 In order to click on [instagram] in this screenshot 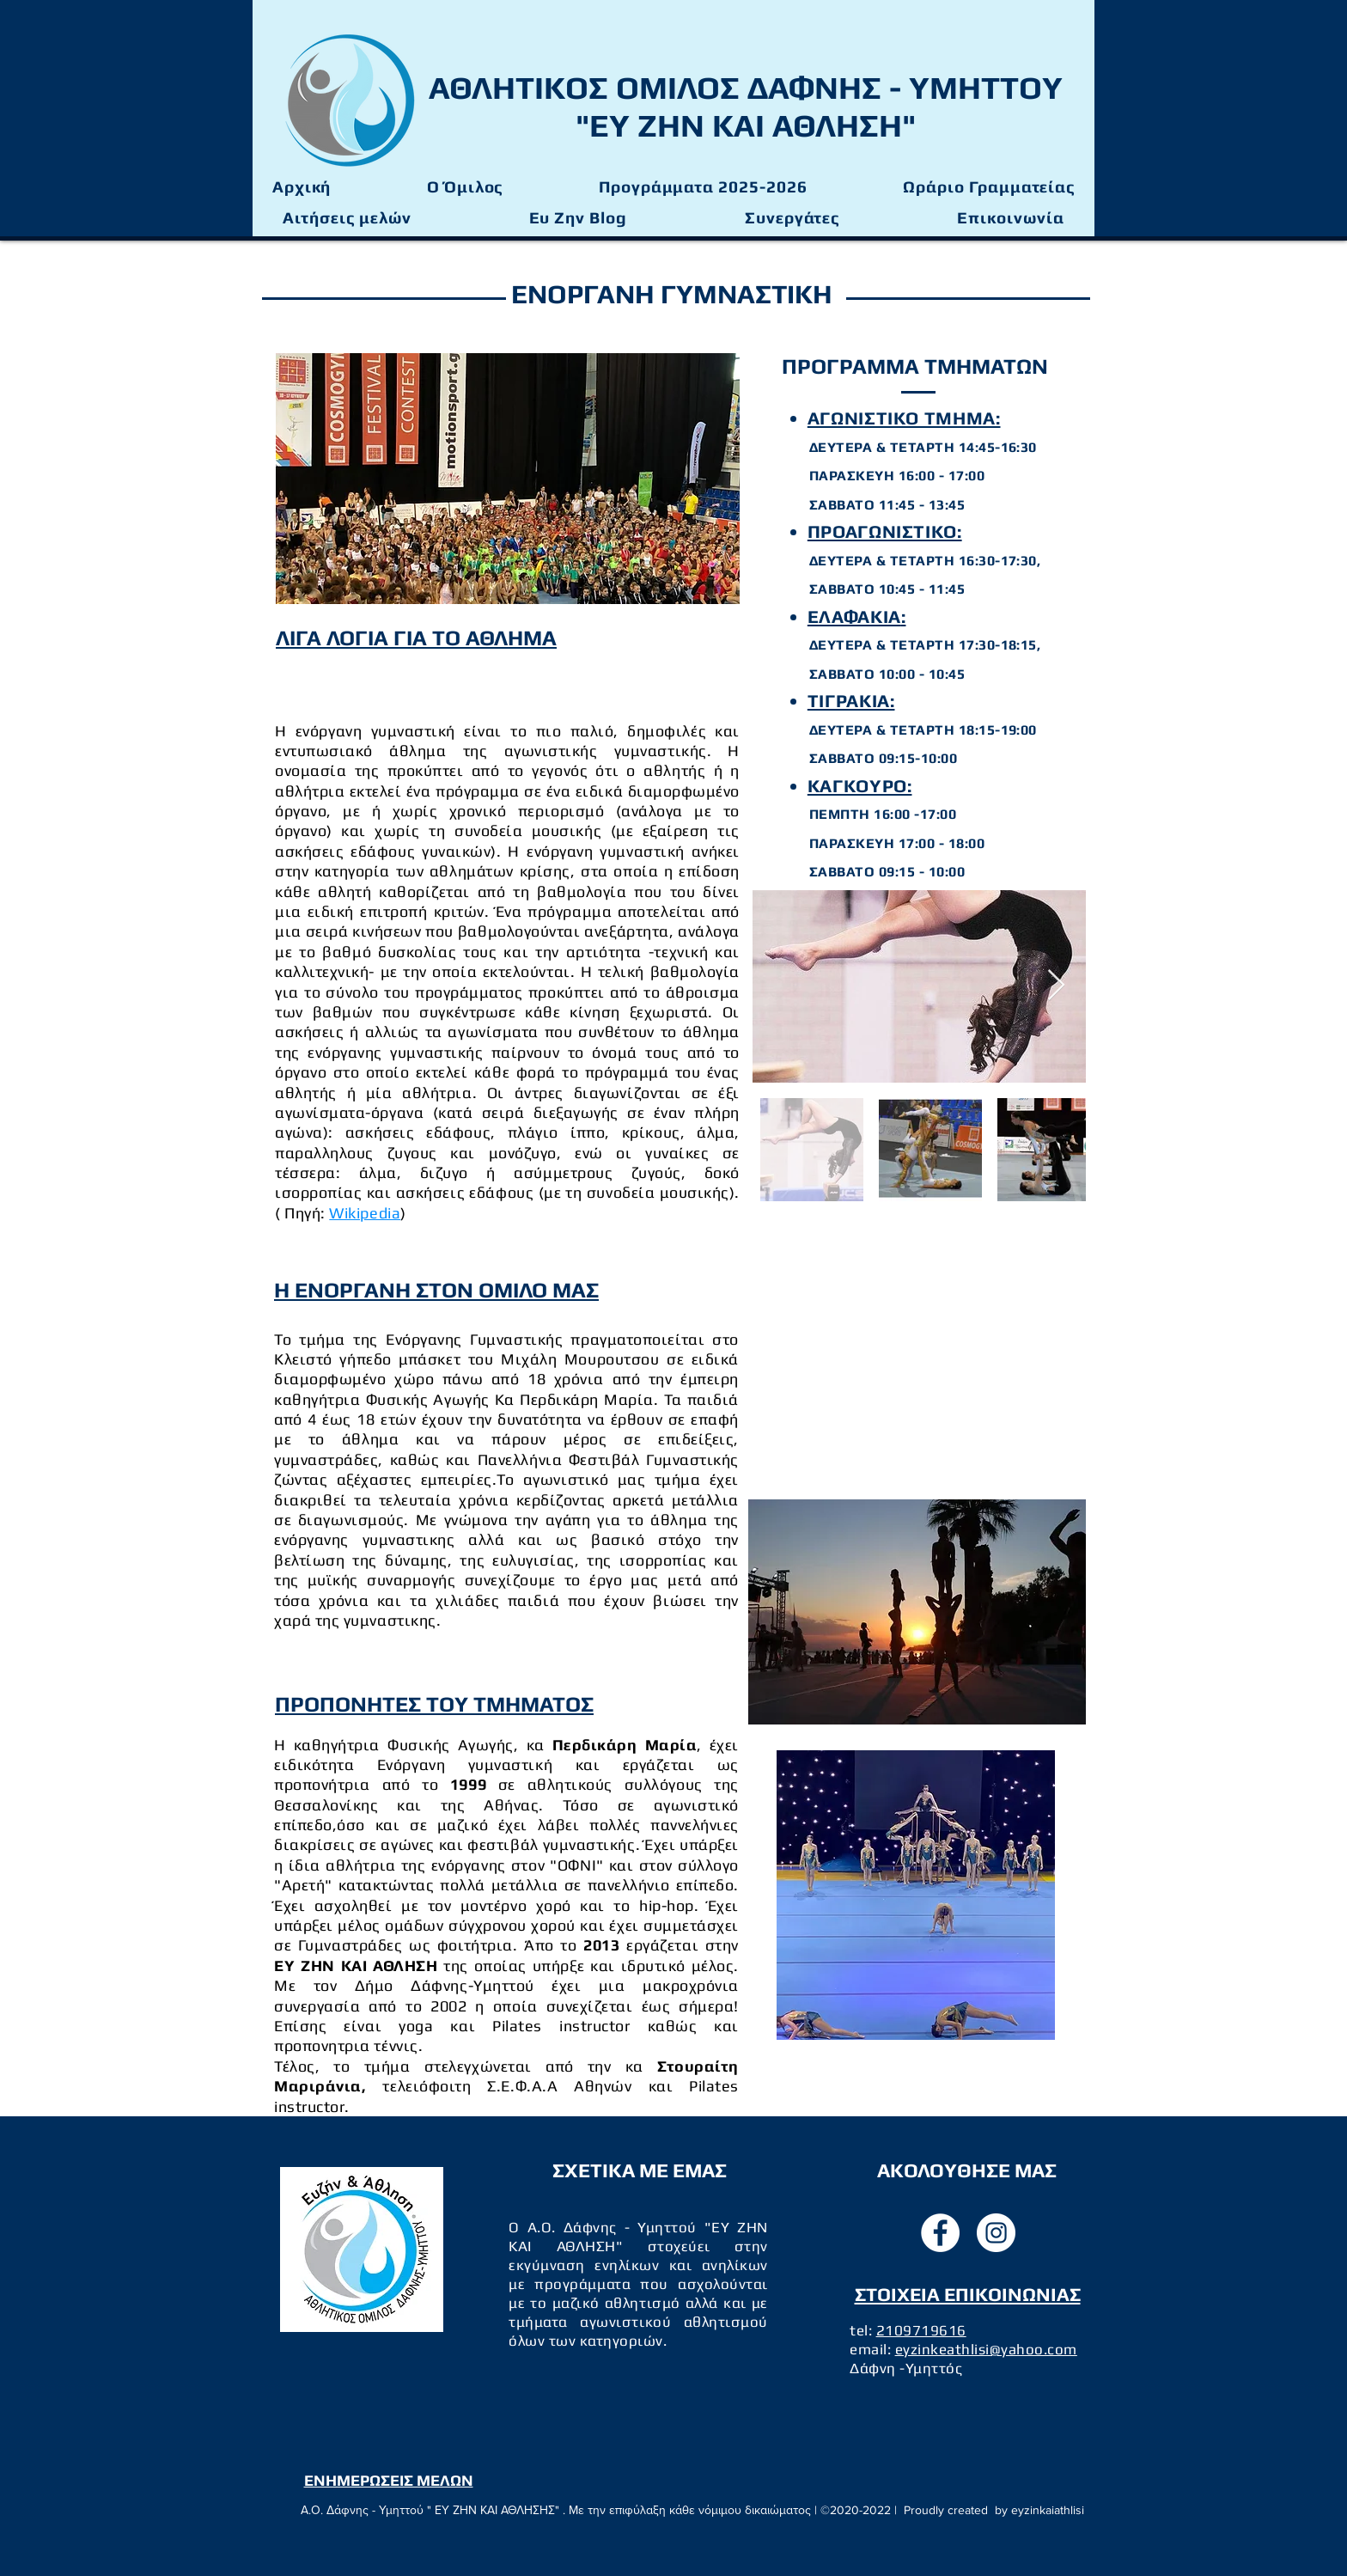, I will do `click(996, 2232)`.